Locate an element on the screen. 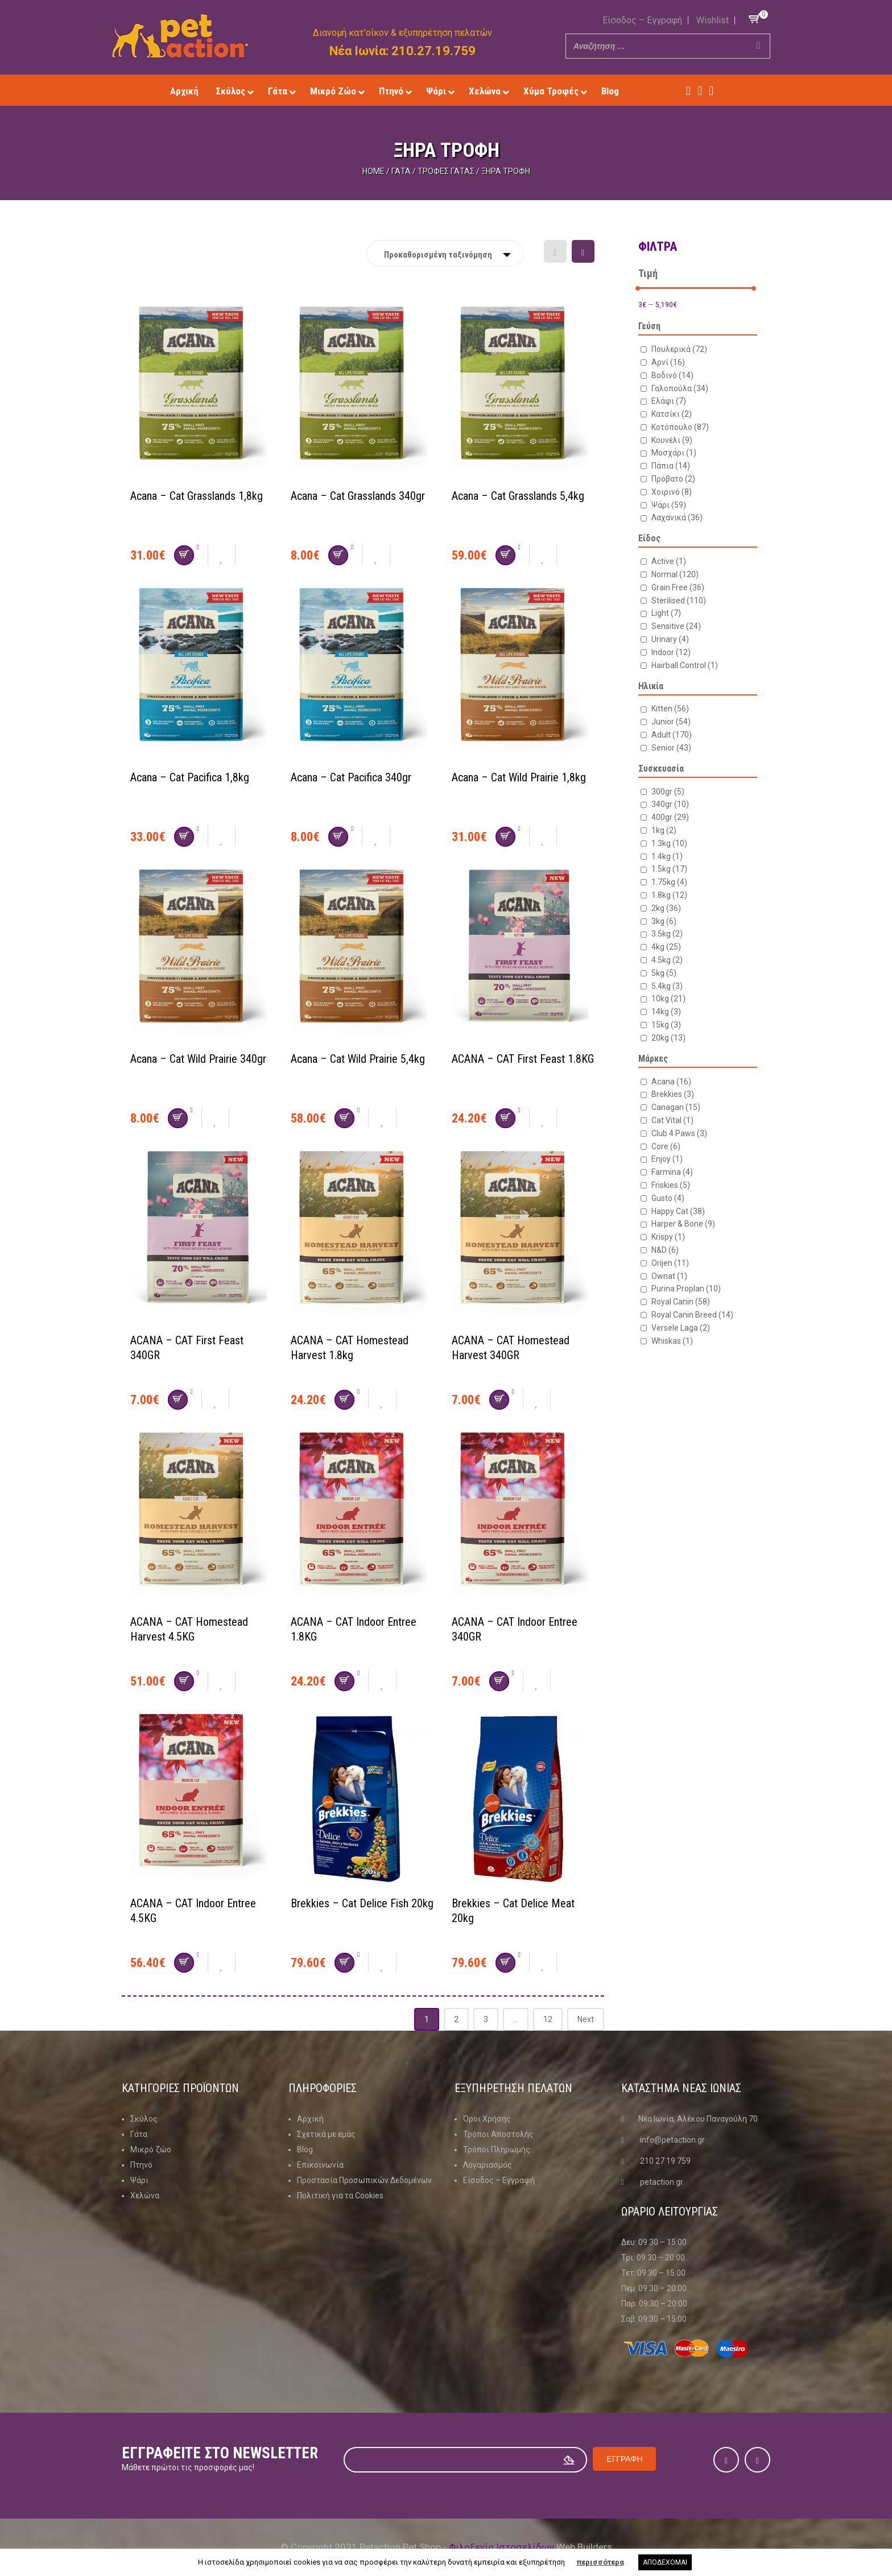 Image resolution: width=892 pixels, height=2576 pixels. Orijen is located at coordinates (670, 1263).